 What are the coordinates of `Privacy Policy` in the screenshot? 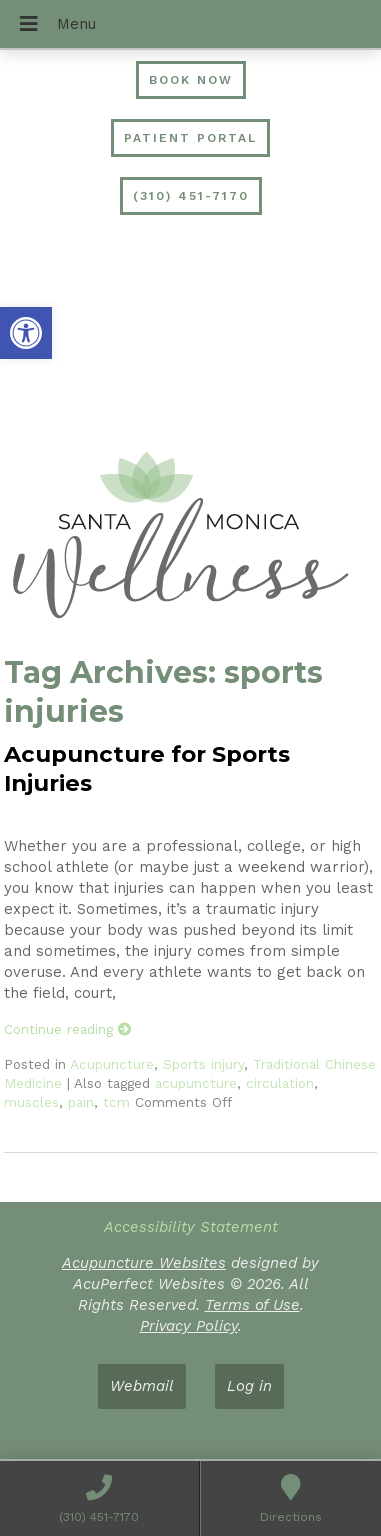 It's located at (189, 1326).